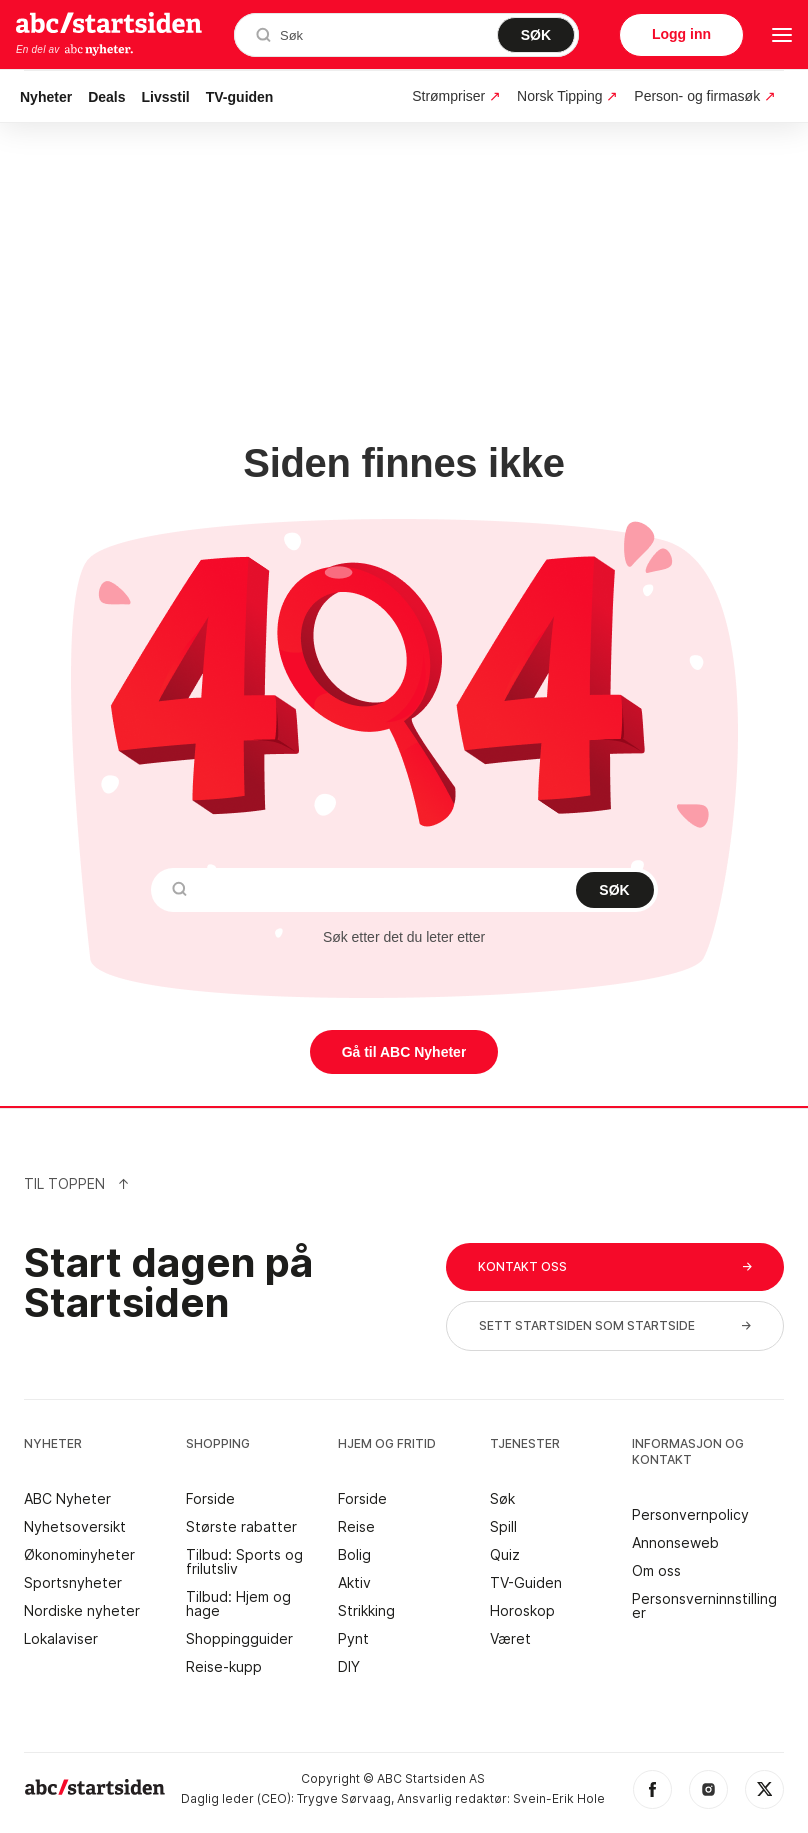 The height and width of the screenshot is (1833, 808). What do you see at coordinates (656, 1571) in the screenshot?
I see `Om oss` at bounding box center [656, 1571].